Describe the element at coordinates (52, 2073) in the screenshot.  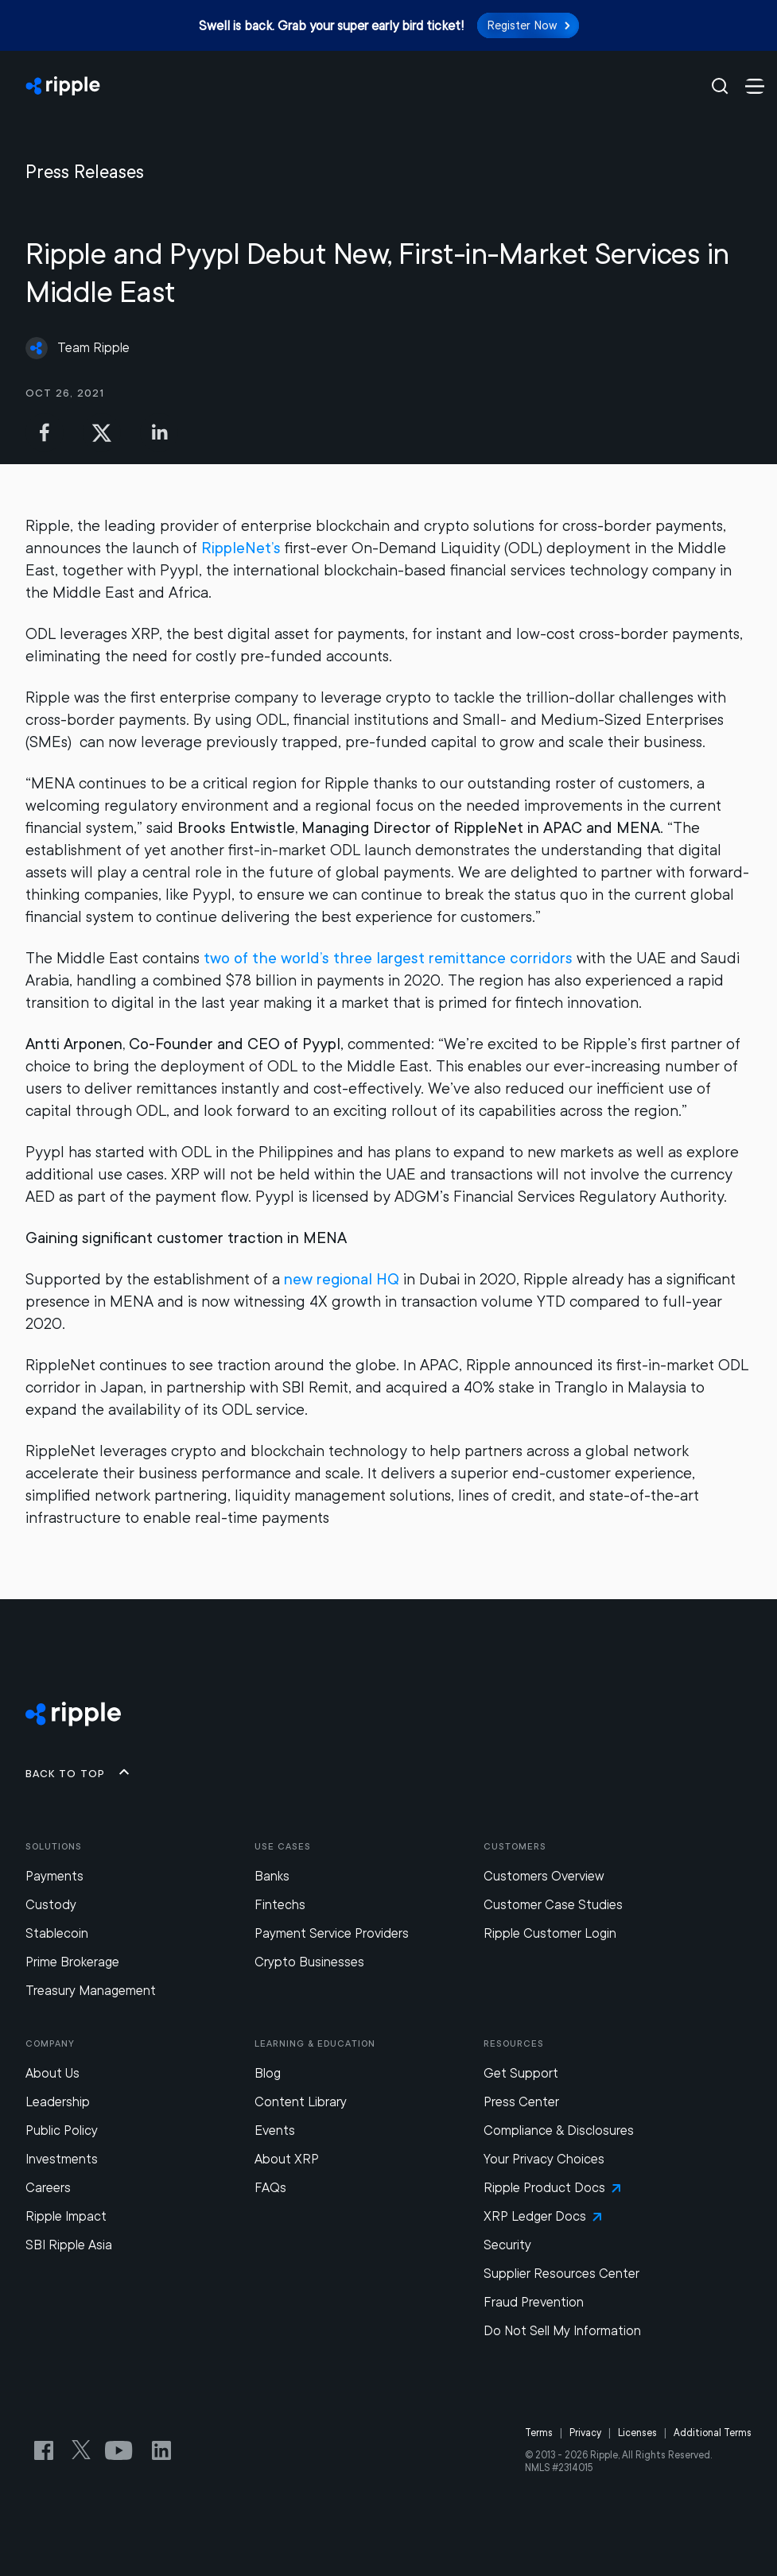
I see `About Us` at that location.